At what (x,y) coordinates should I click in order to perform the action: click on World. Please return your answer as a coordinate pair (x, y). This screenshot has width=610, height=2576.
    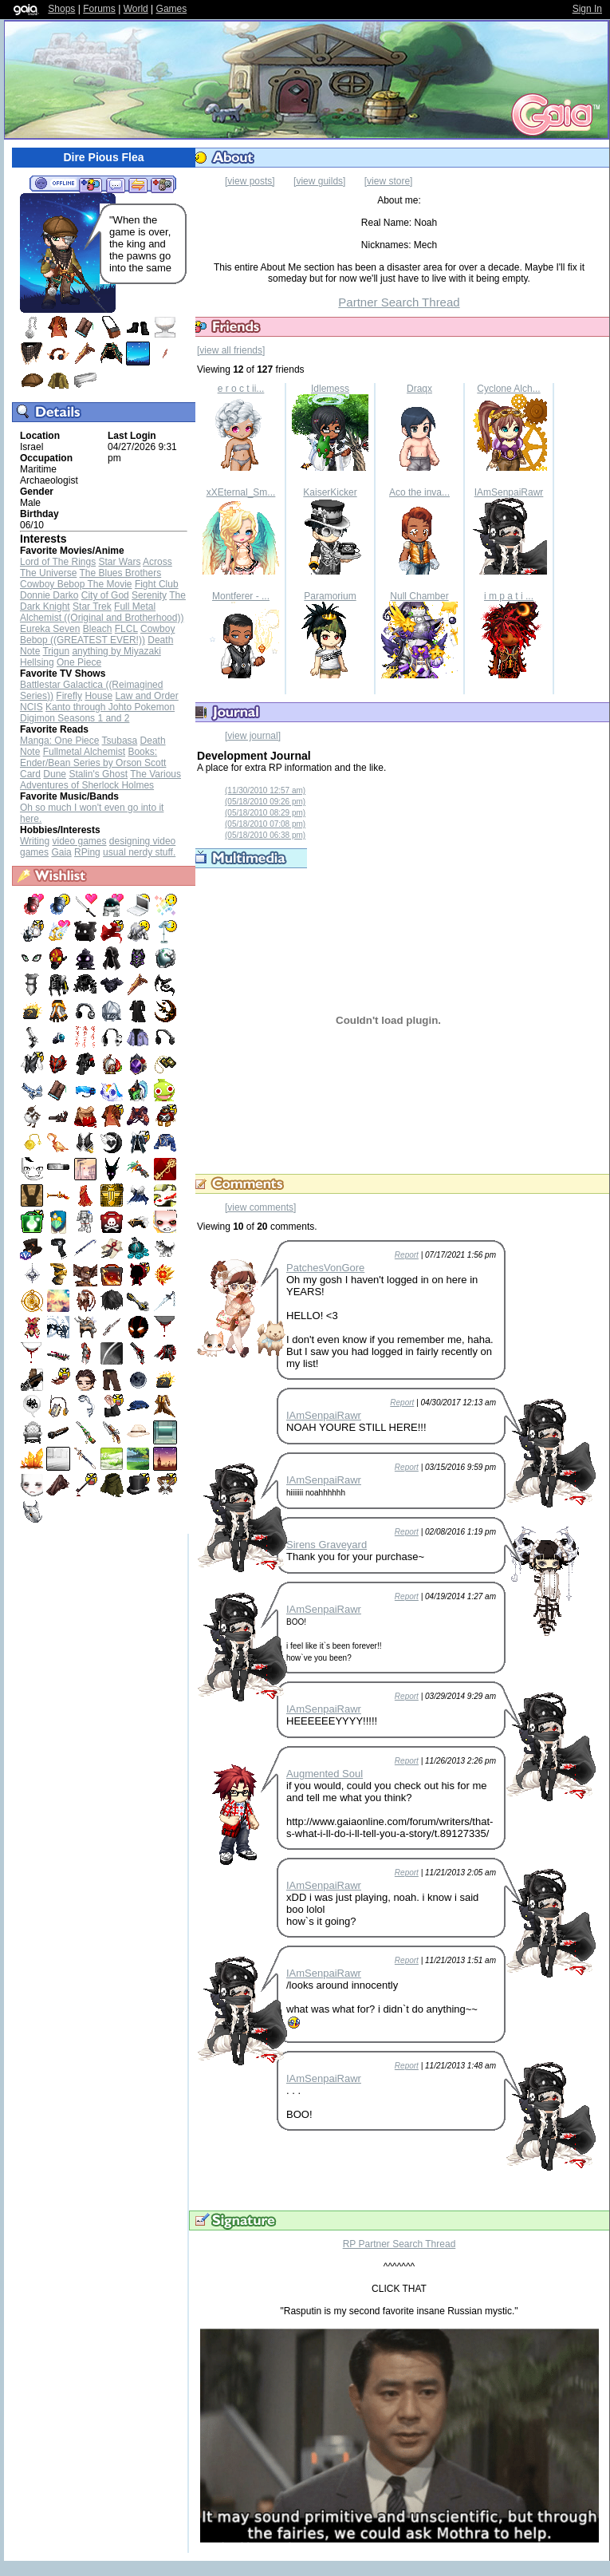
    Looking at the image, I should click on (136, 8).